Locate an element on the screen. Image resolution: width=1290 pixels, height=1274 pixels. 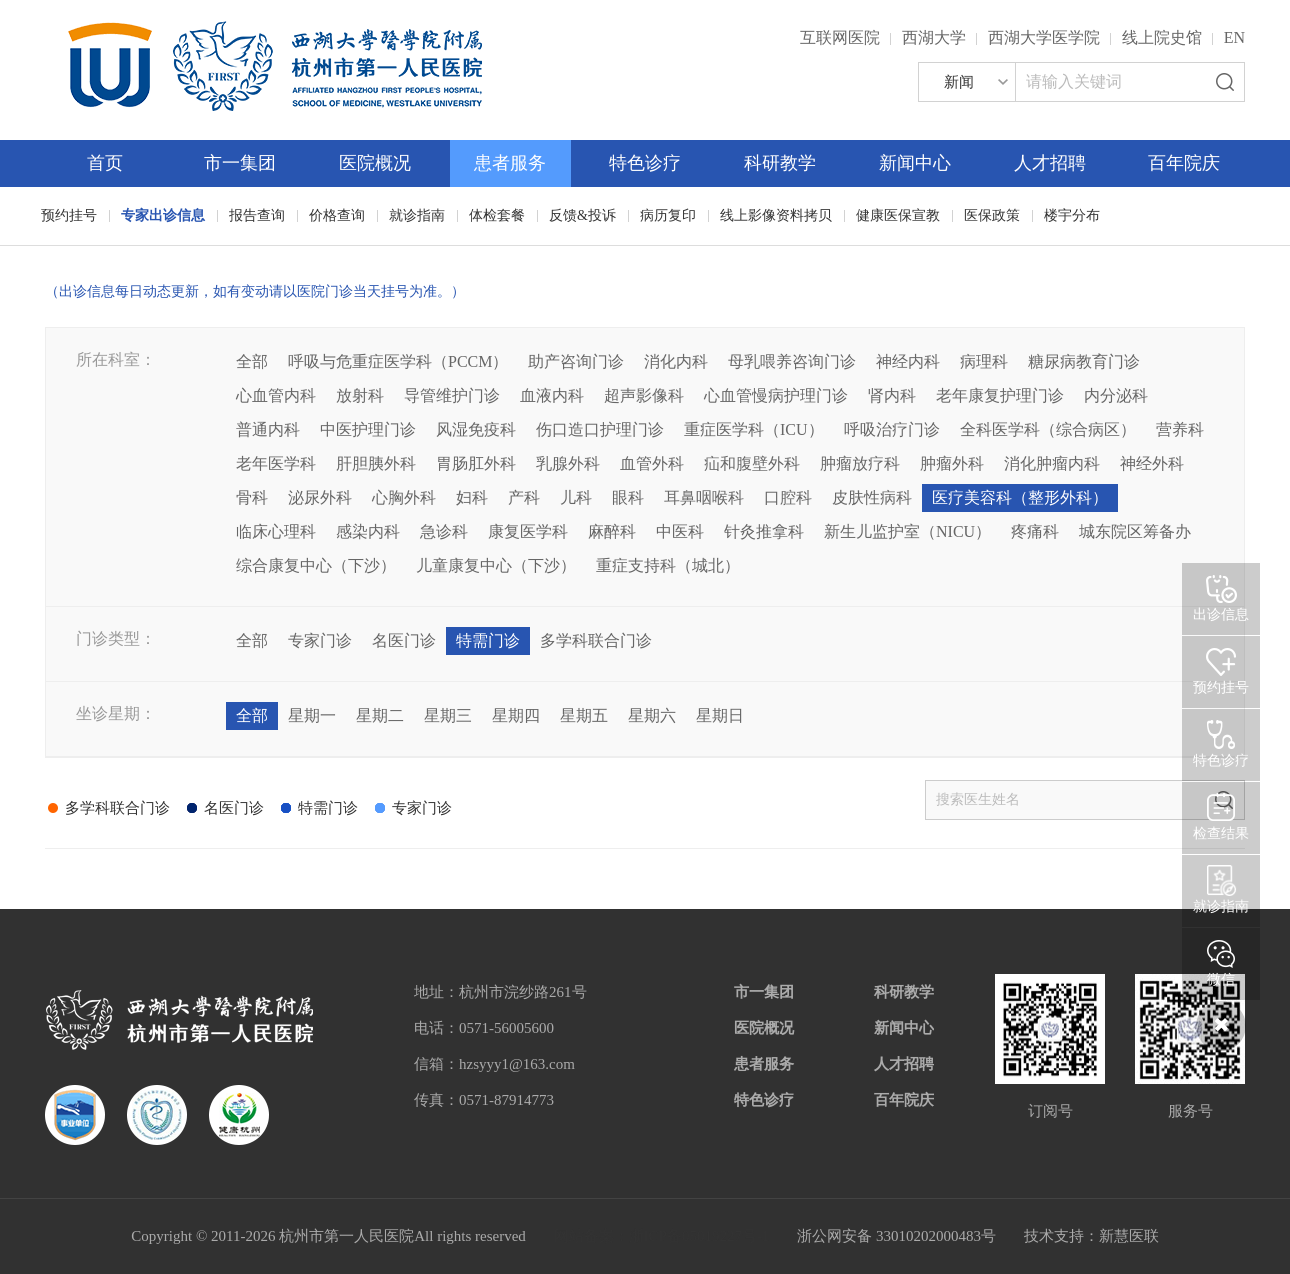
预约挂号 is located at coordinates (69, 215).